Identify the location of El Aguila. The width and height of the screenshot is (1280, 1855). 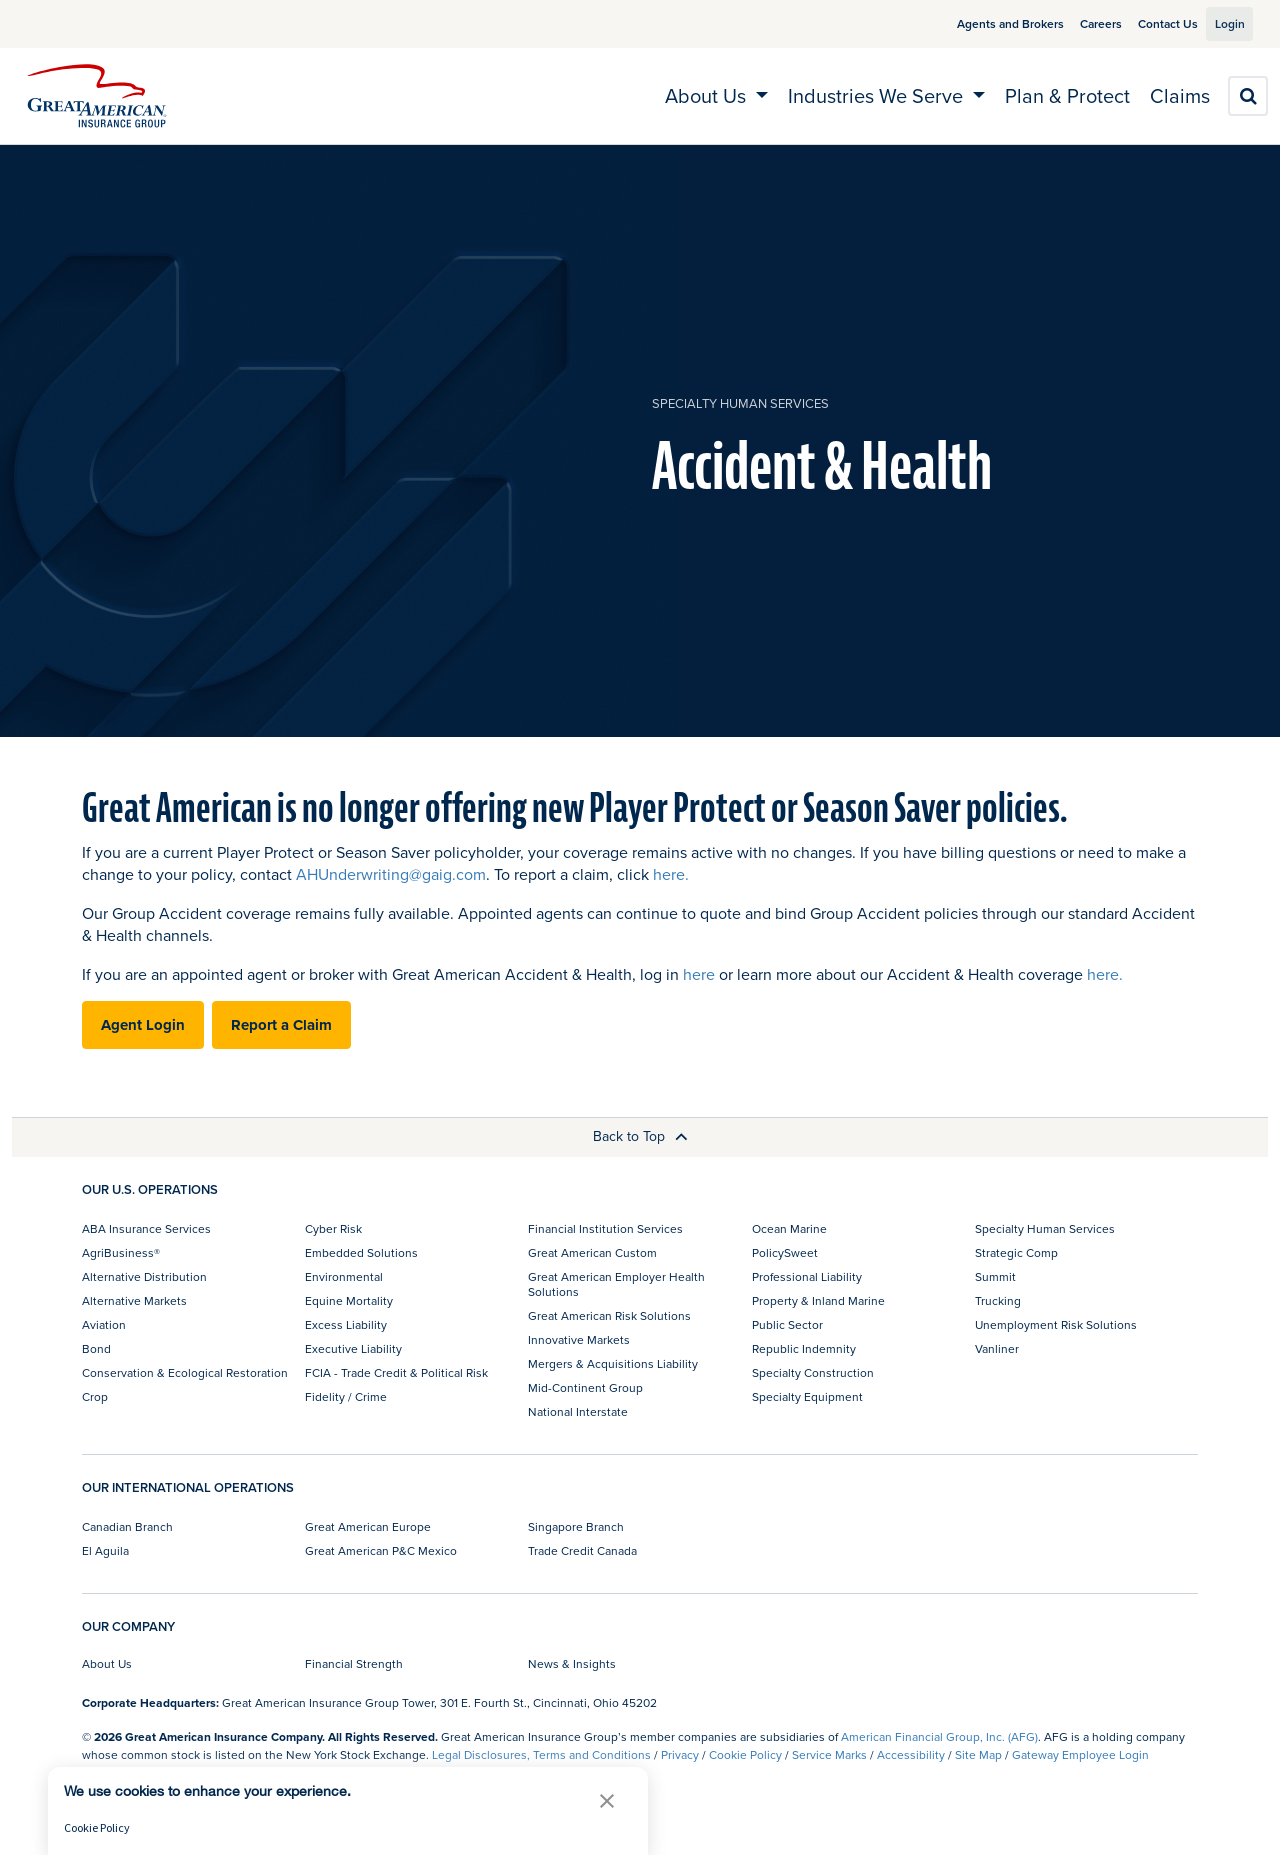
(105, 1550).